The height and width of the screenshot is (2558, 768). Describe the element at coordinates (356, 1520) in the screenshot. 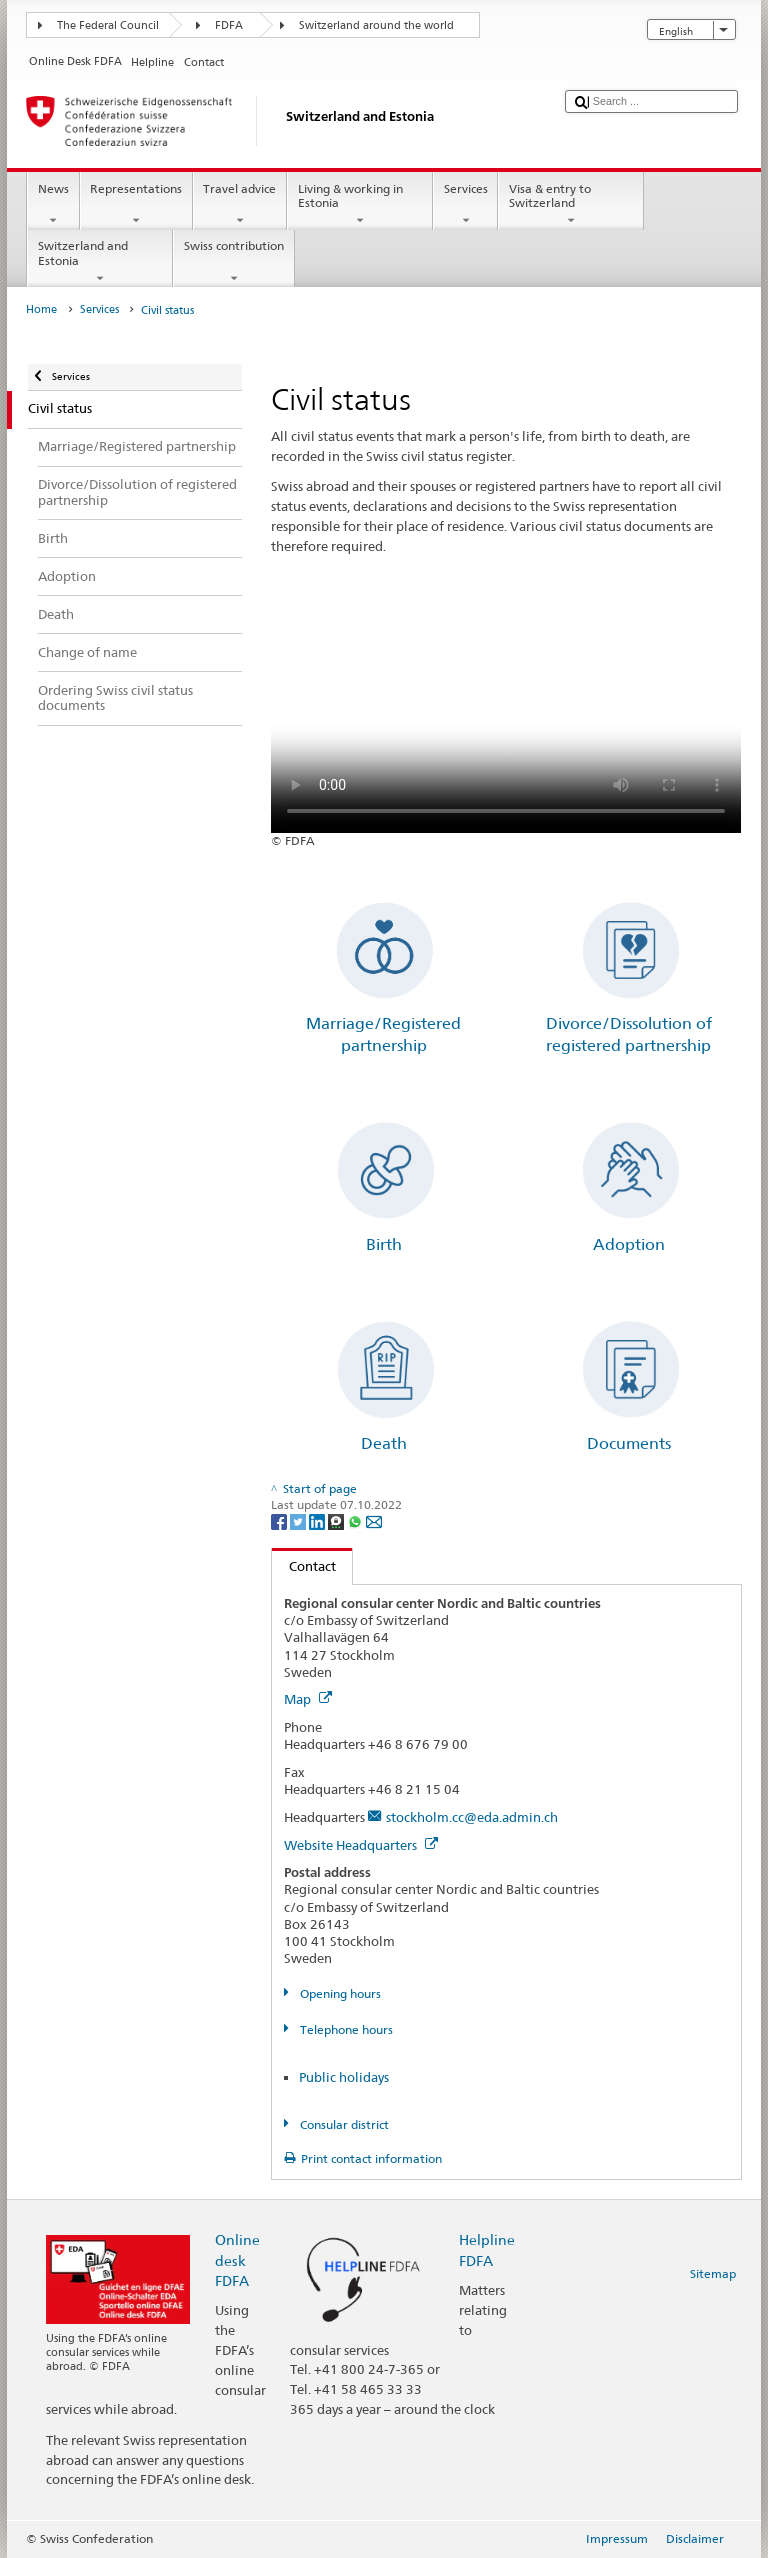

I see `[Whatsapp]` at that location.